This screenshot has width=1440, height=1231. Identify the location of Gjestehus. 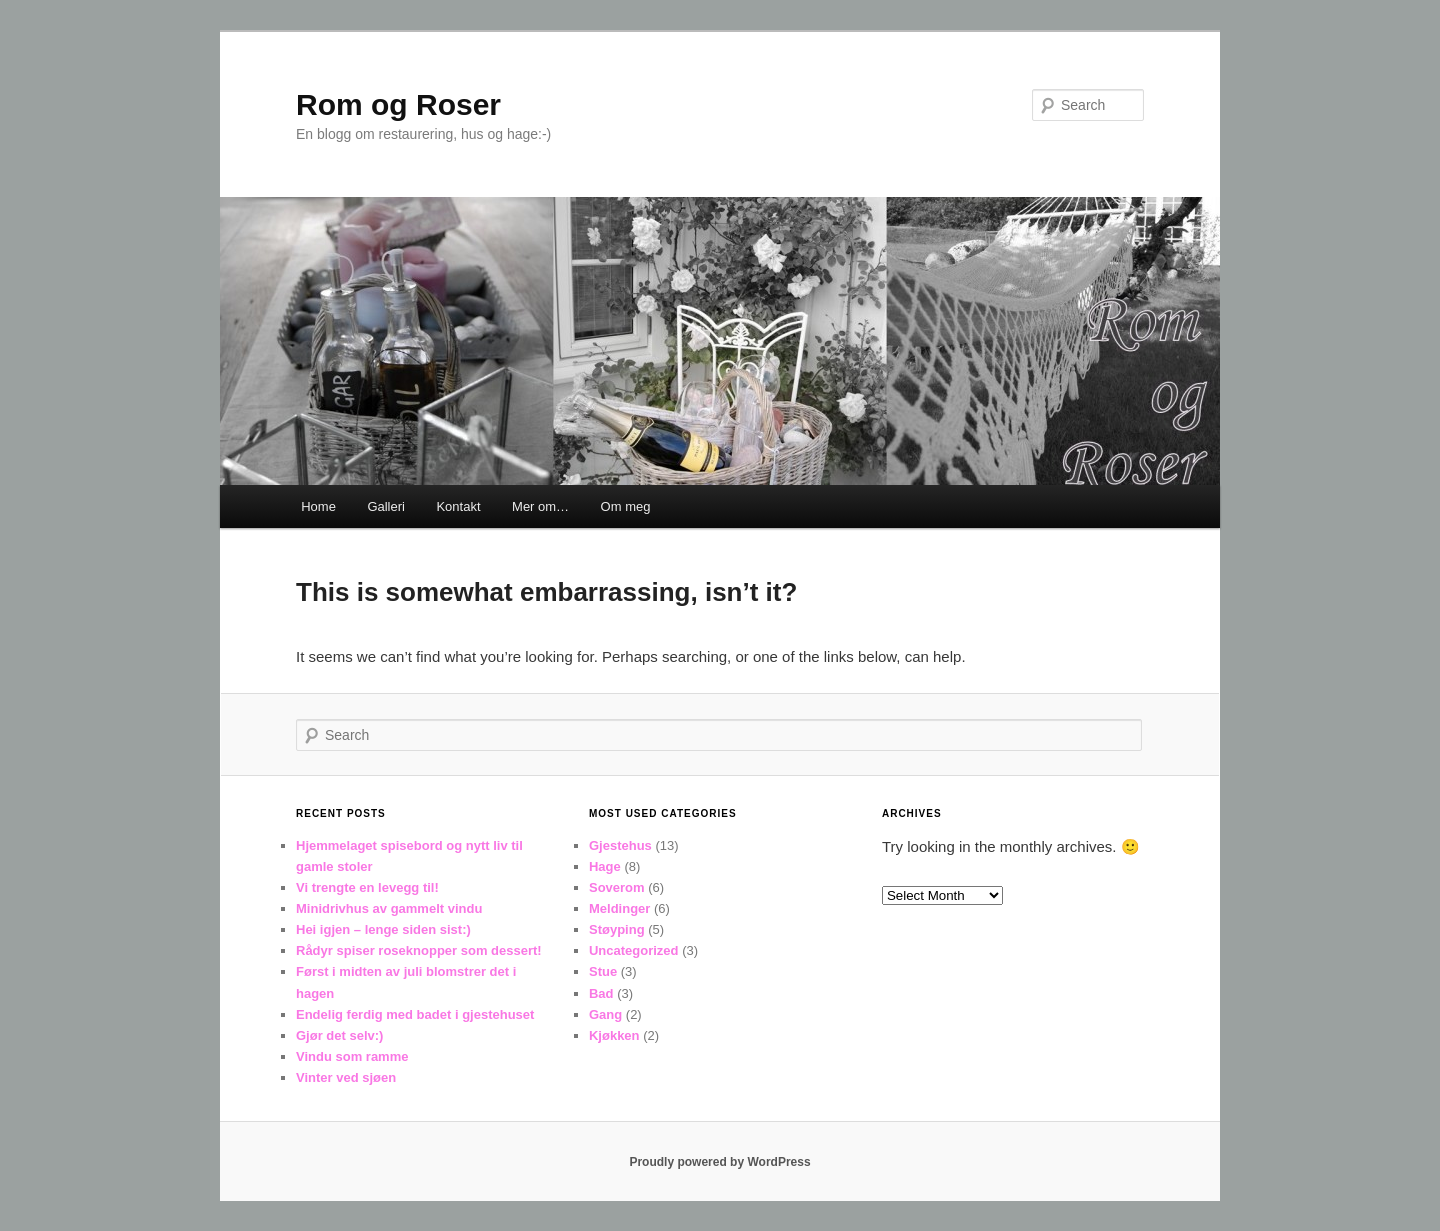
(620, 845).